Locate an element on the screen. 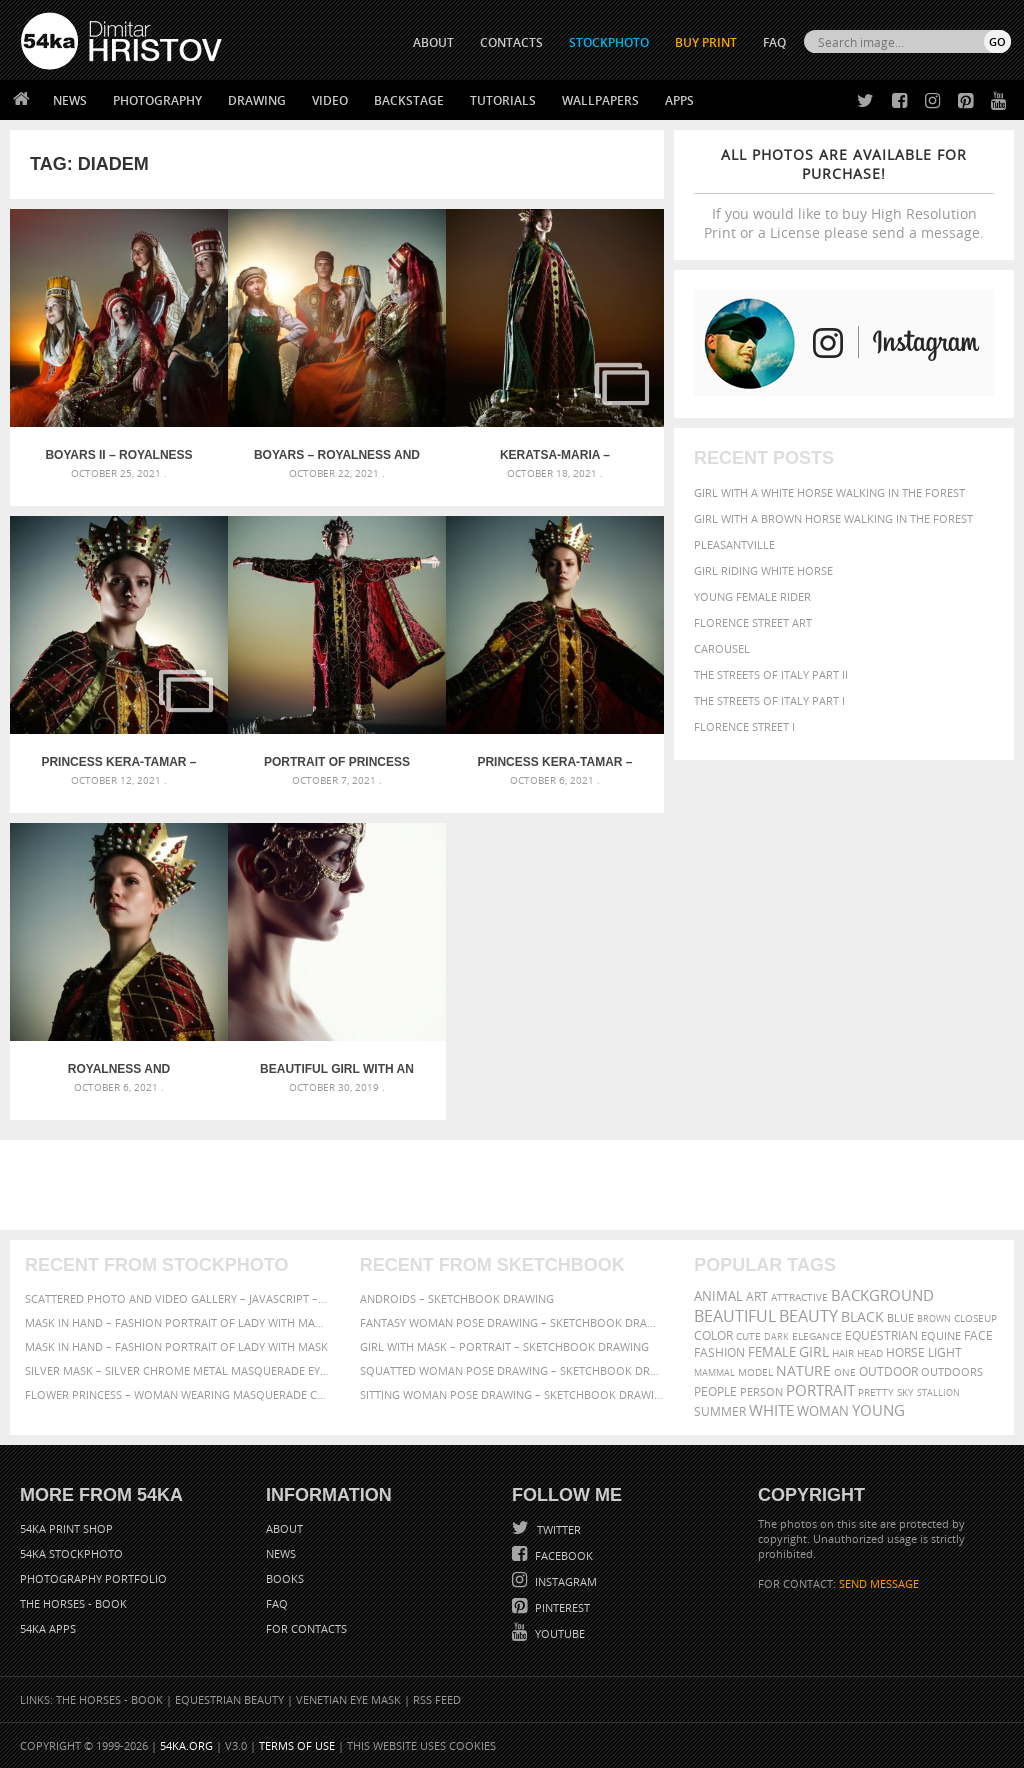  Boyars – Royalness and Greatness is located at coordinates (337, 455).